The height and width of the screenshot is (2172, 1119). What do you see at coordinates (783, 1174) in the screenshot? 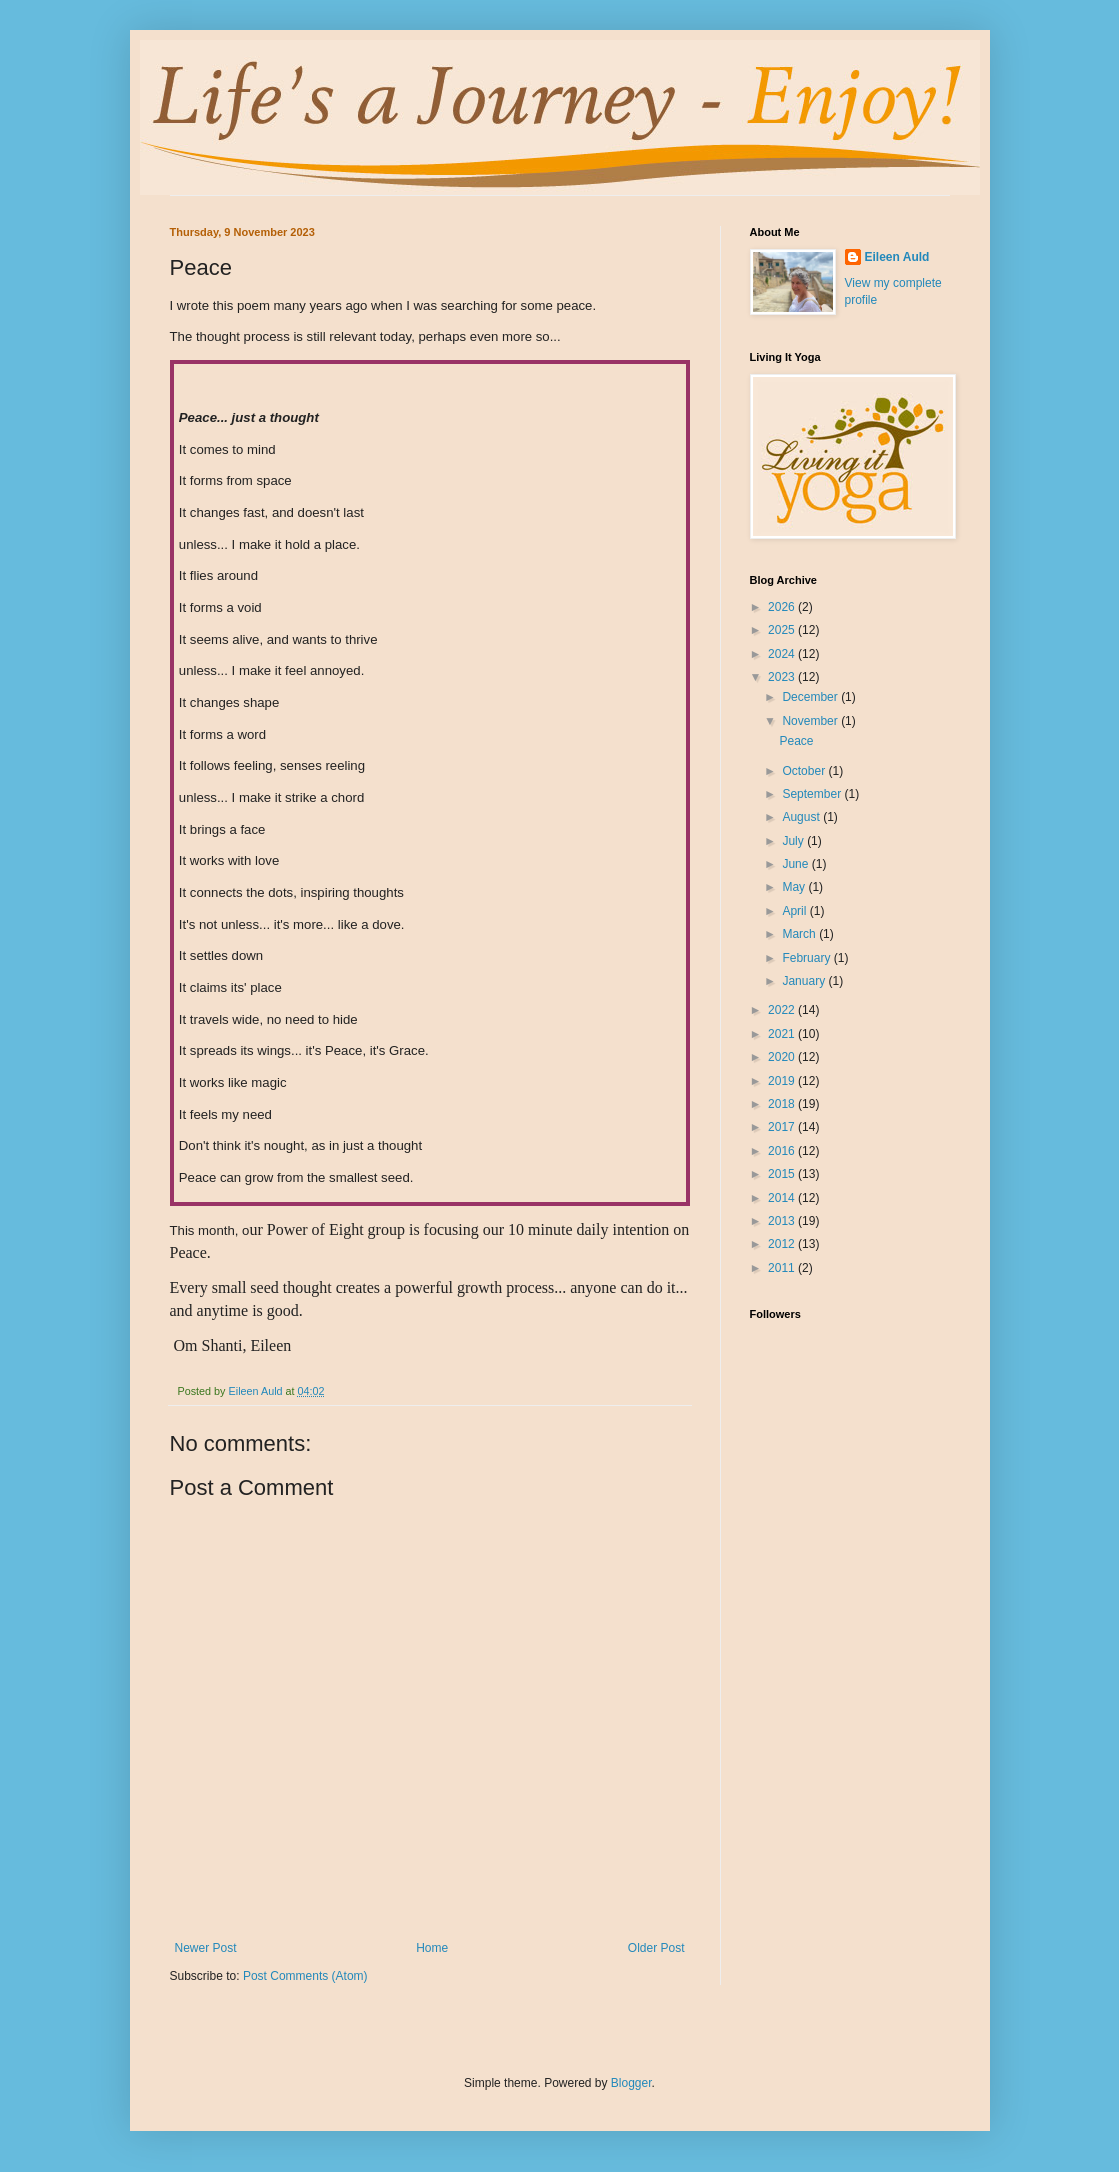
I see `2015` at bounding box center [783, 1174].